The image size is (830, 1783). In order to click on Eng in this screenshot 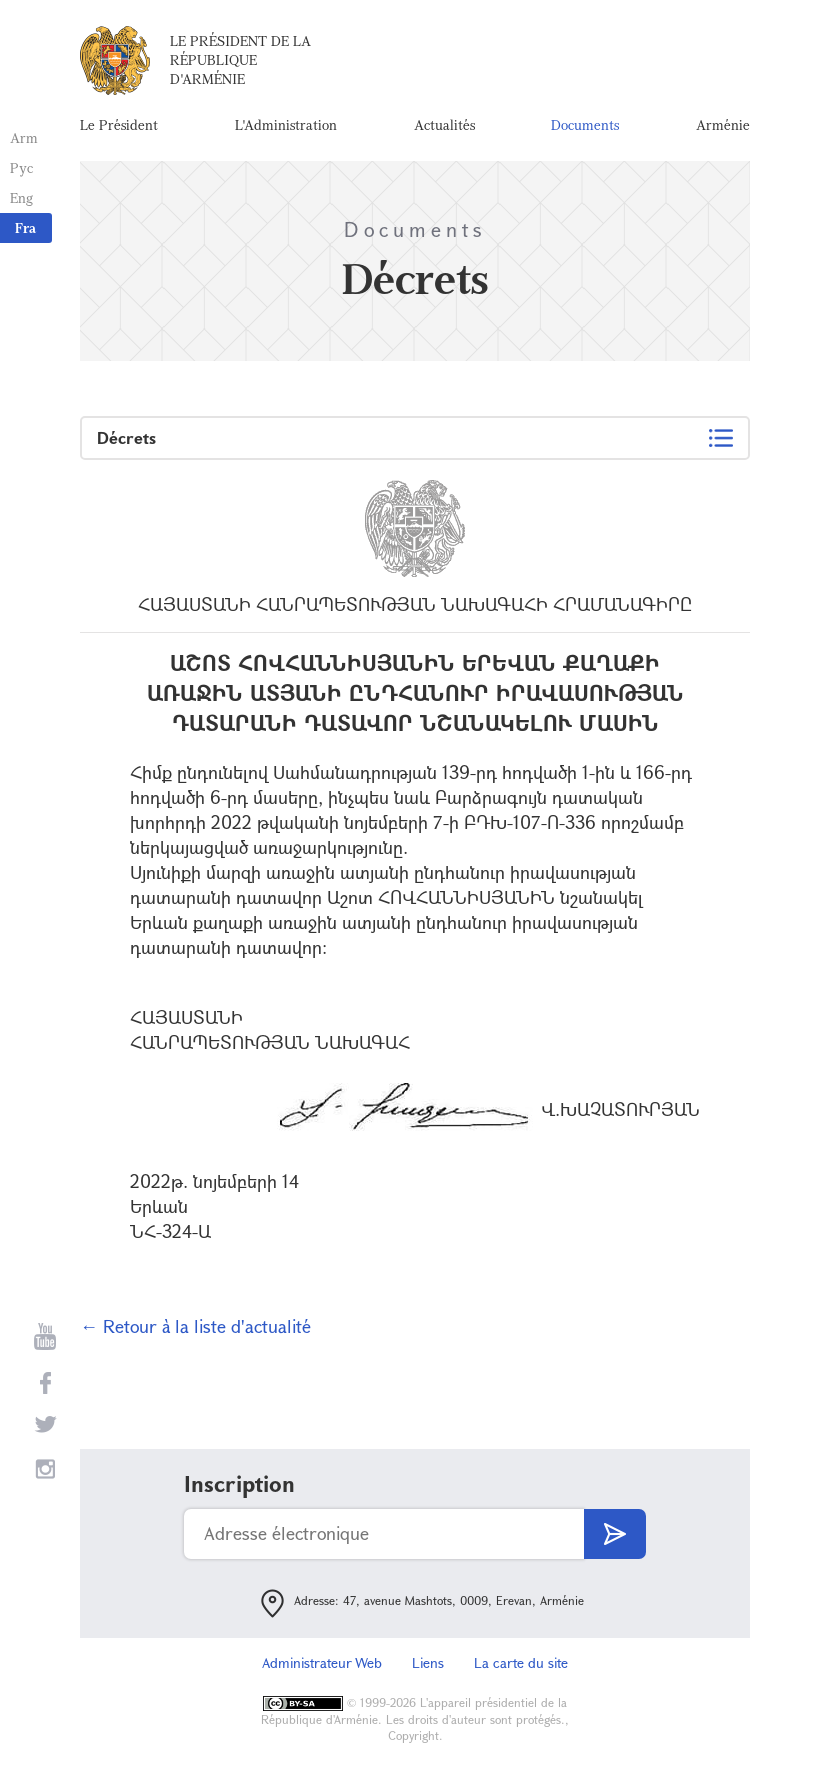, I will do `click(21, 197)`.